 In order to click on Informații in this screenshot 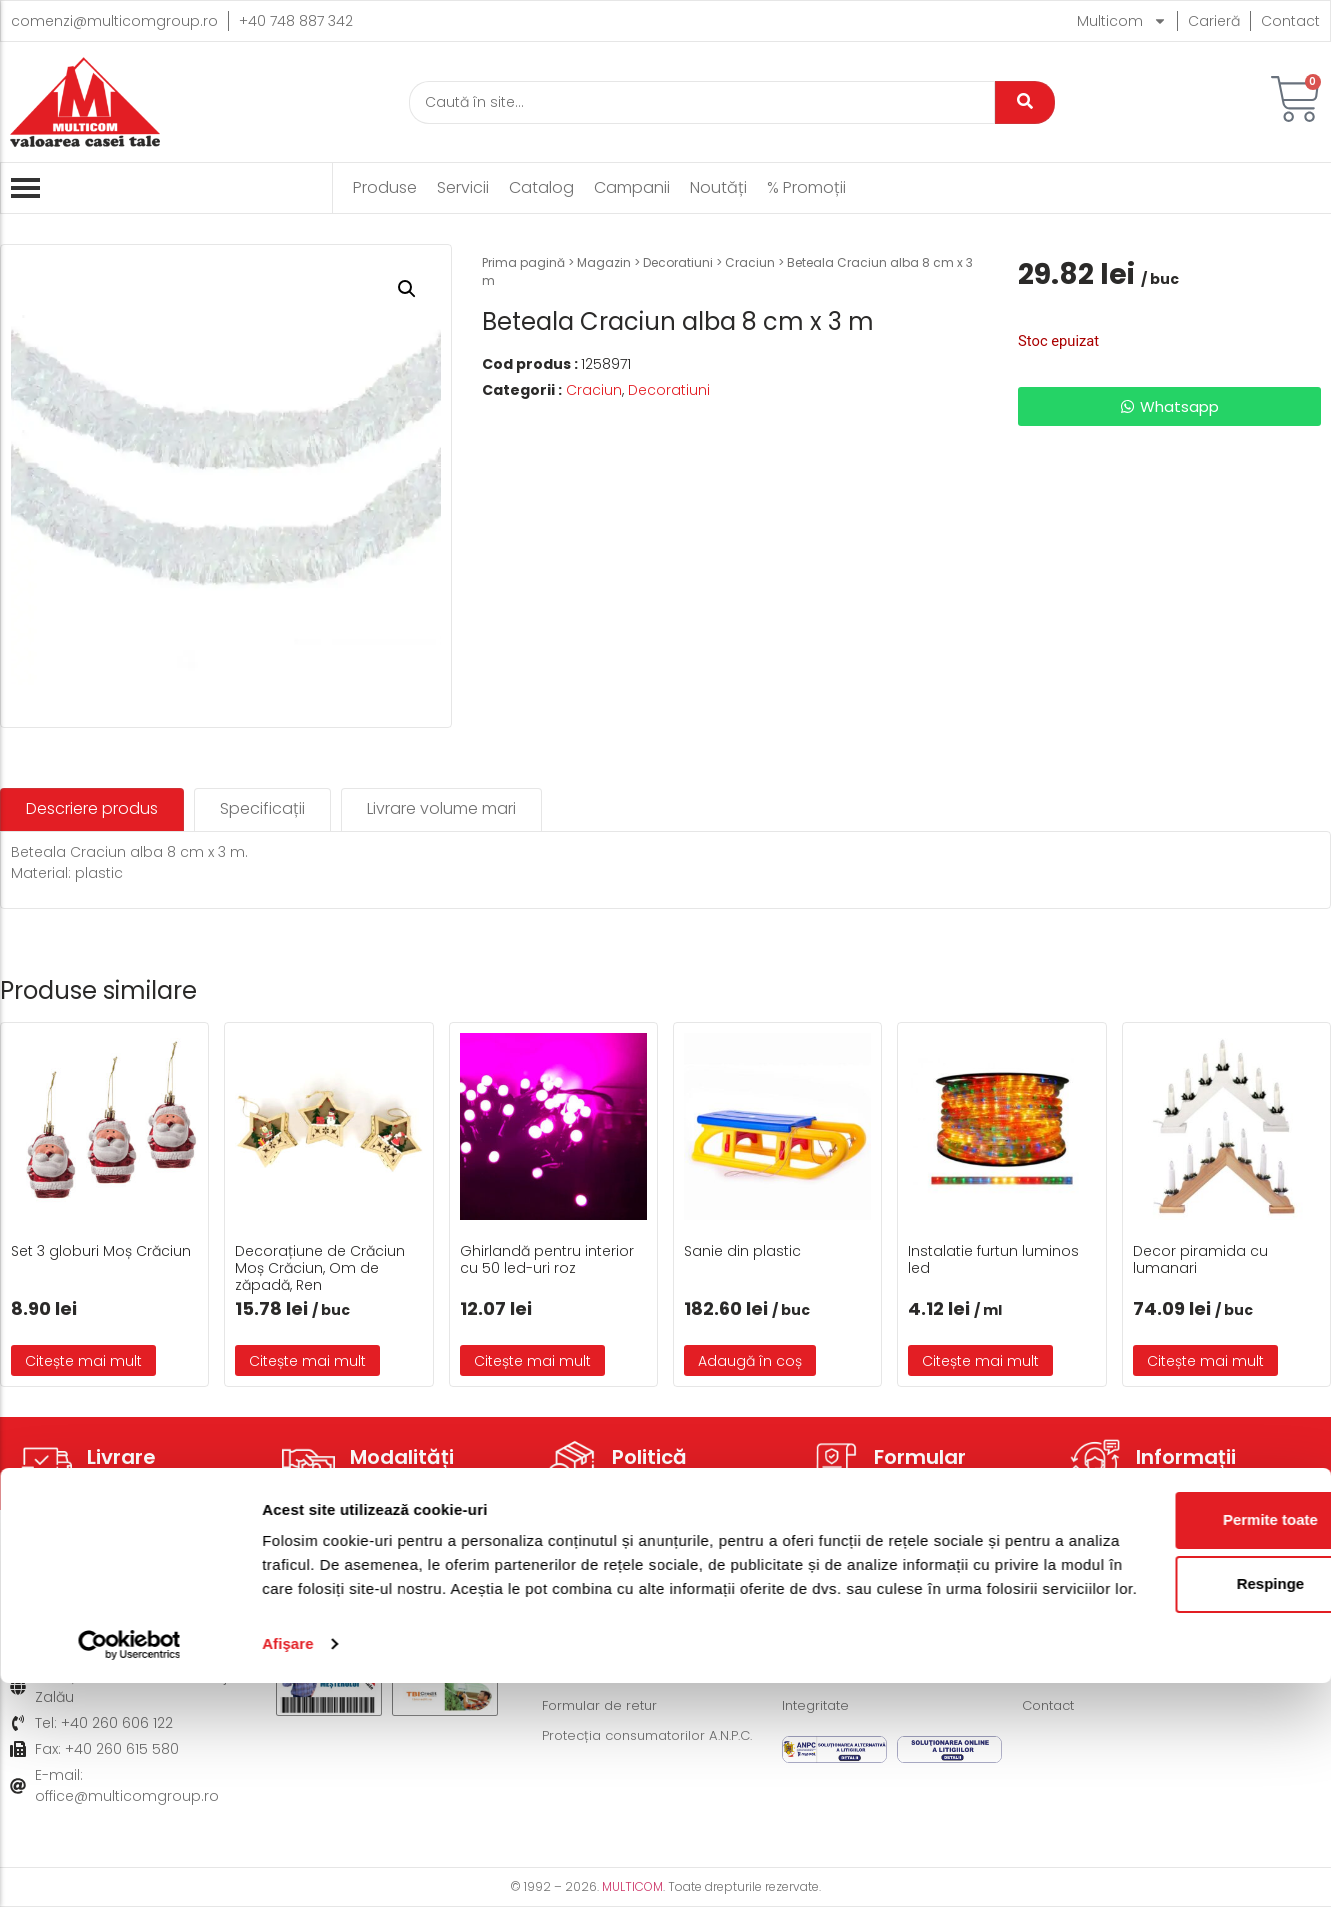, I will do `click(1186, 1457)`.